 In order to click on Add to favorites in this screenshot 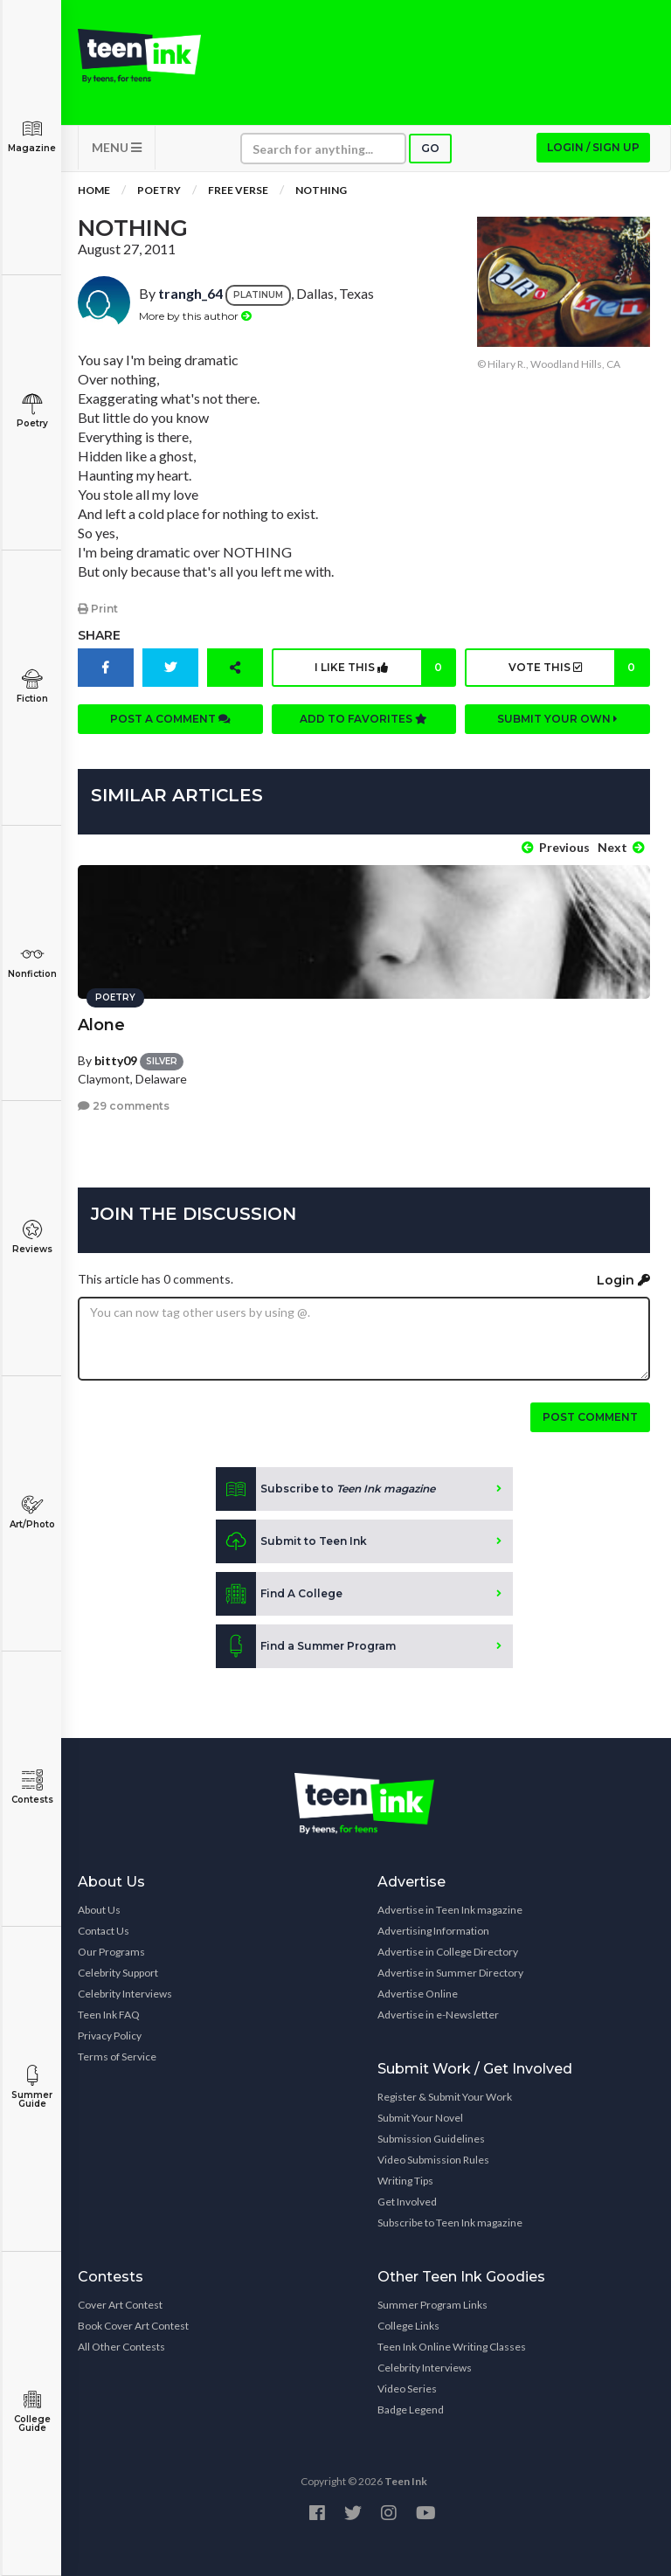, I will do `click(363, 719)`.